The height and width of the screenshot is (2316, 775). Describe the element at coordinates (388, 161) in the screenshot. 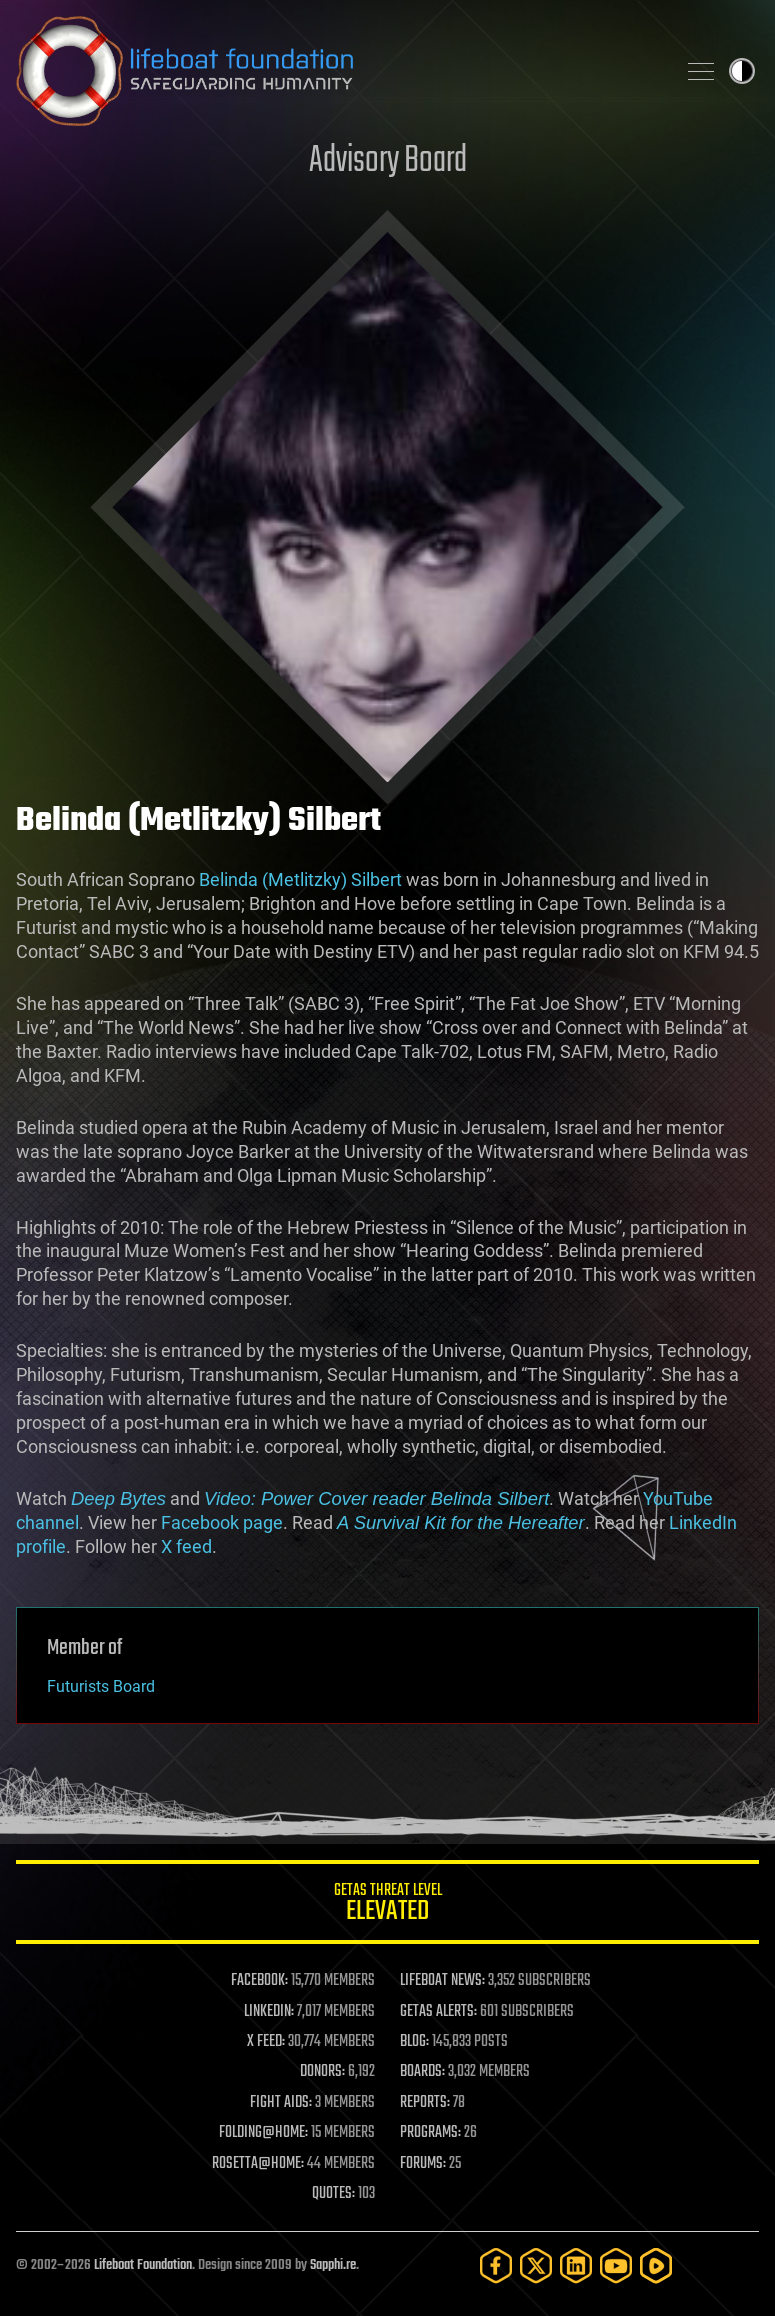

I see `Advisory Board` at that location.